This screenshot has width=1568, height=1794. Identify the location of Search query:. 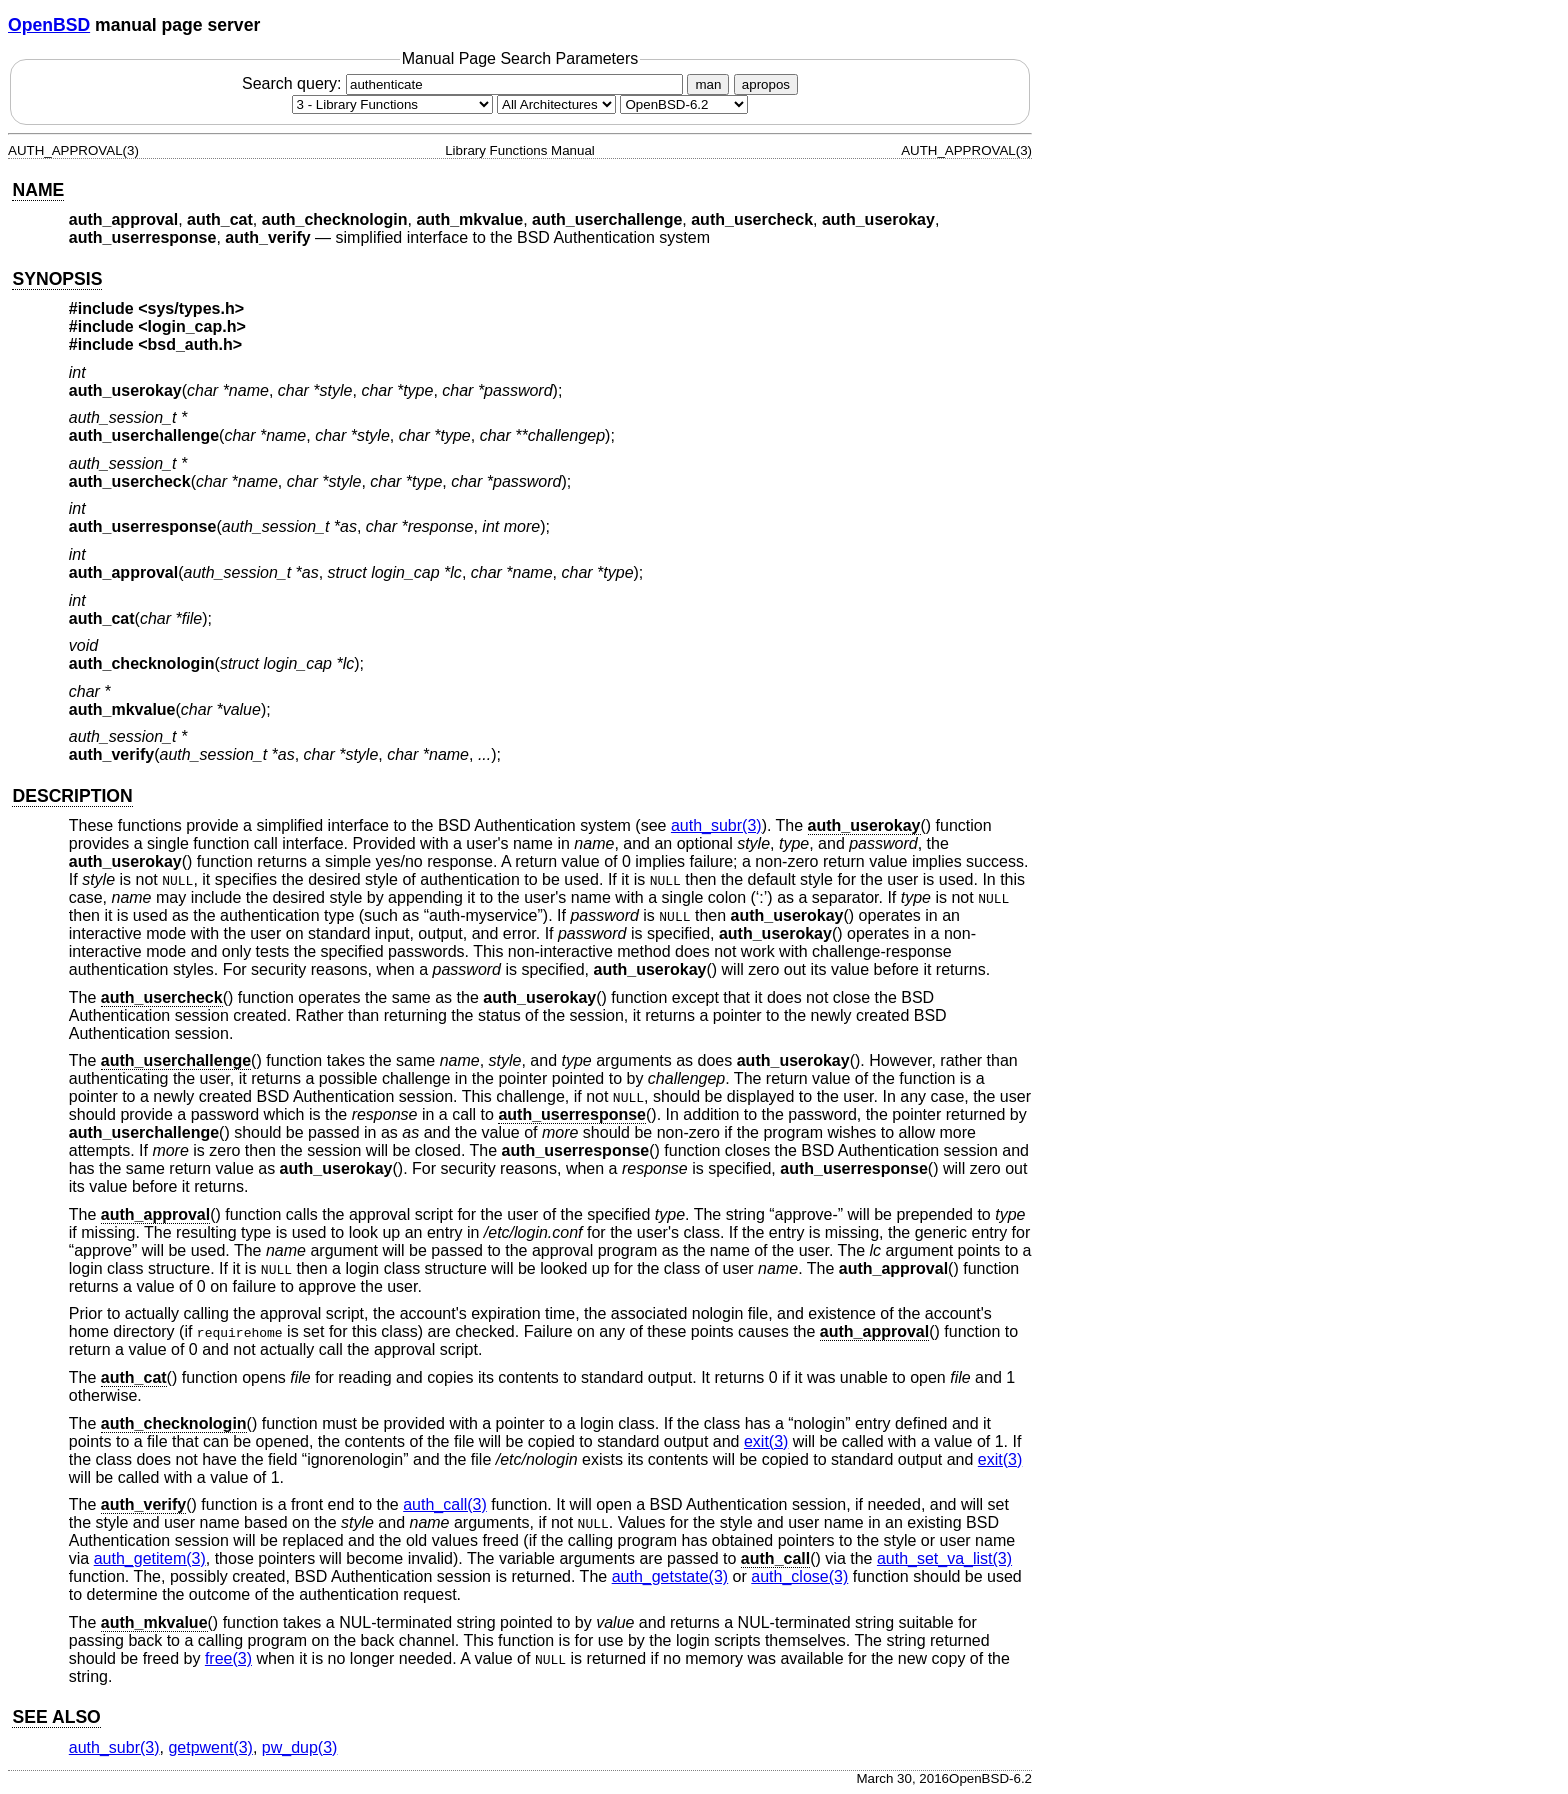
(465, 83).